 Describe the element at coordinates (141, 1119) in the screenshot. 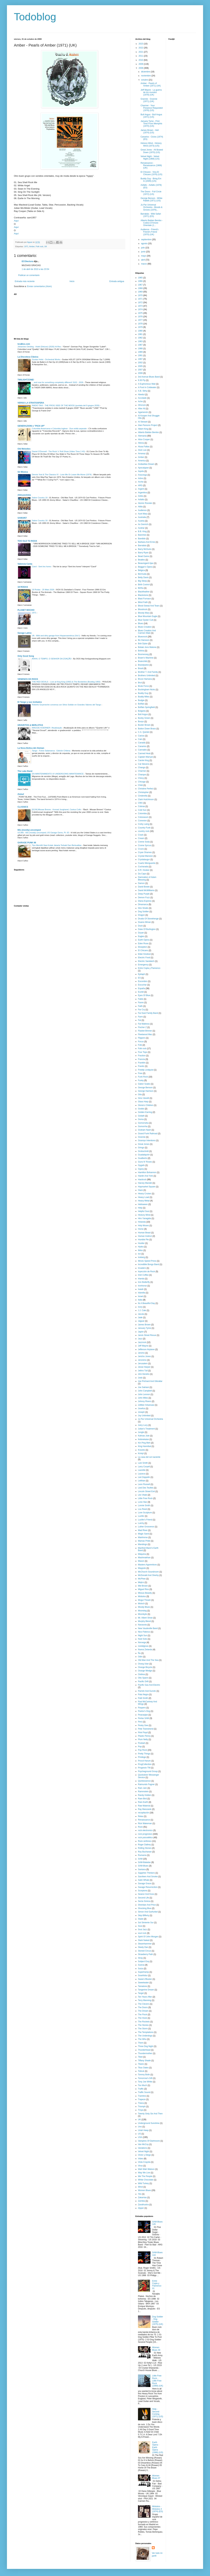

I see `Goma` at that location.